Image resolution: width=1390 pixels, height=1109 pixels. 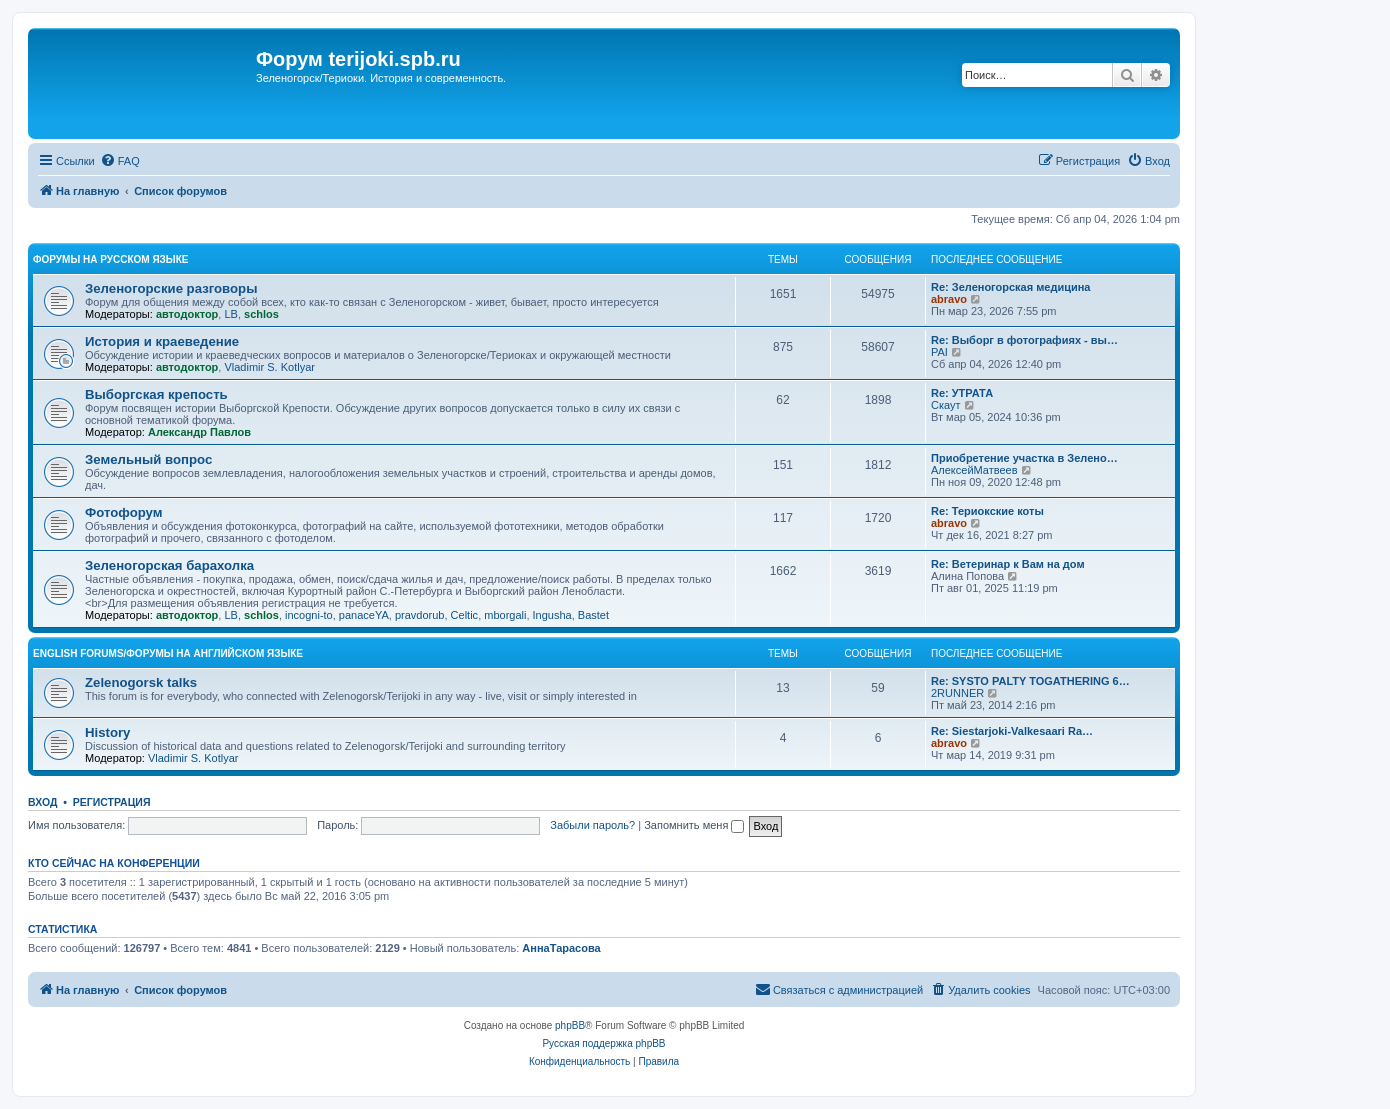 What do you see at coordinates (148, 459) in the screenshot?
I see `Земельный вопрос` at bounding box center [148, 459].